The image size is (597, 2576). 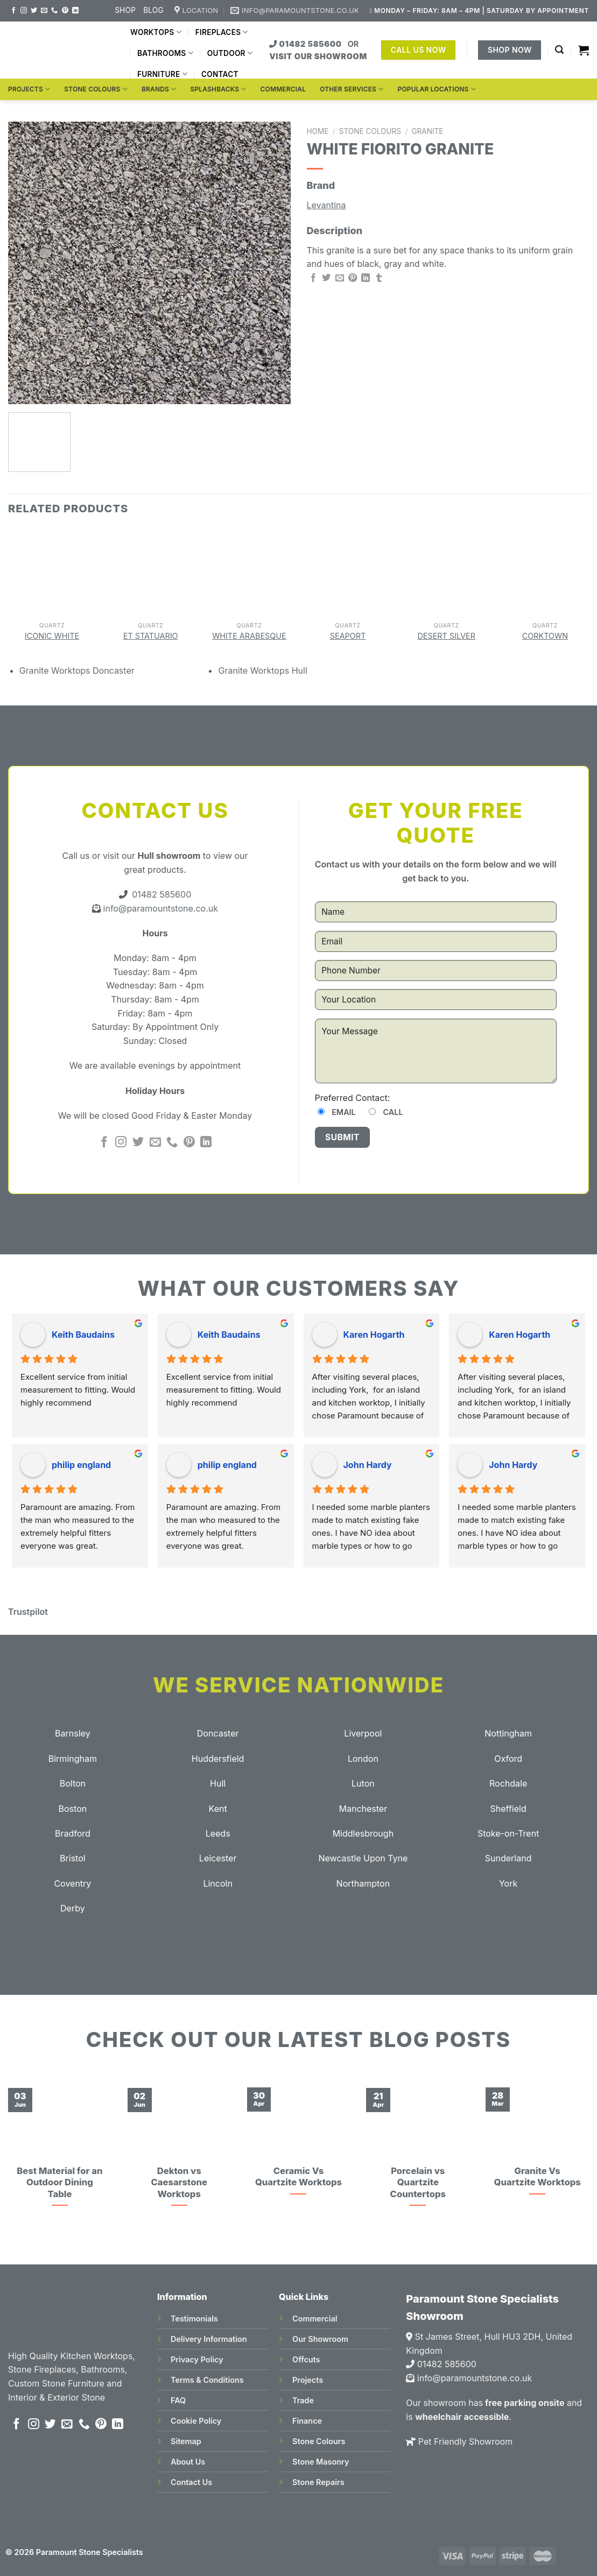 What do you see at coordinates (28, 1611) in the screenshot?
I see `Trustpilot` at bounding box center [28, 1611].